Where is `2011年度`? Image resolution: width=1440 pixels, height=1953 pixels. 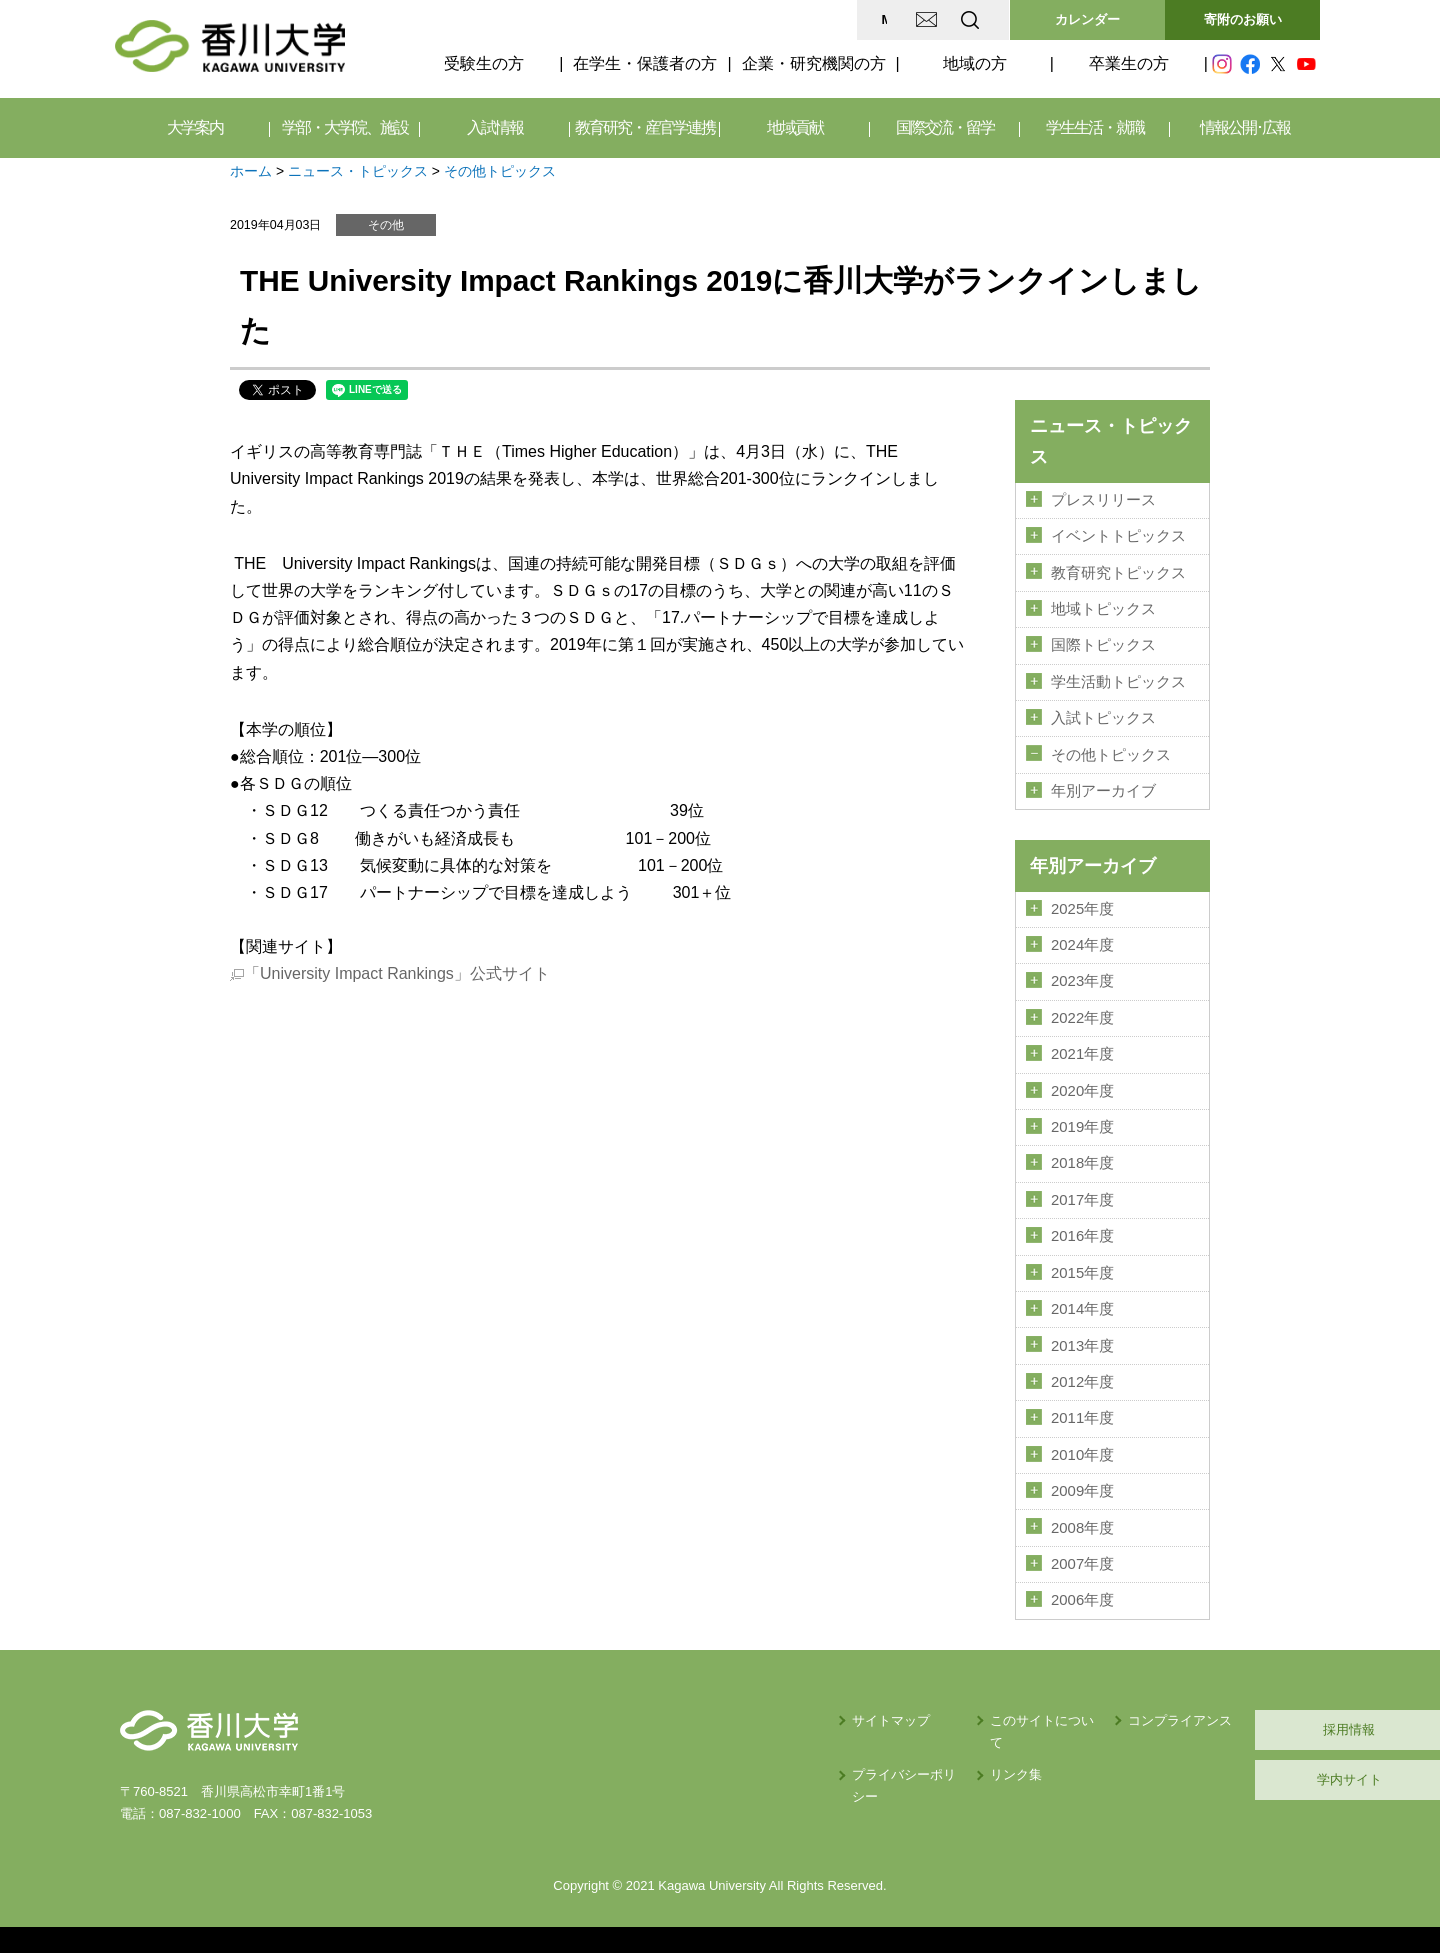 2011年度 is located at coordinates (1082, 1415).